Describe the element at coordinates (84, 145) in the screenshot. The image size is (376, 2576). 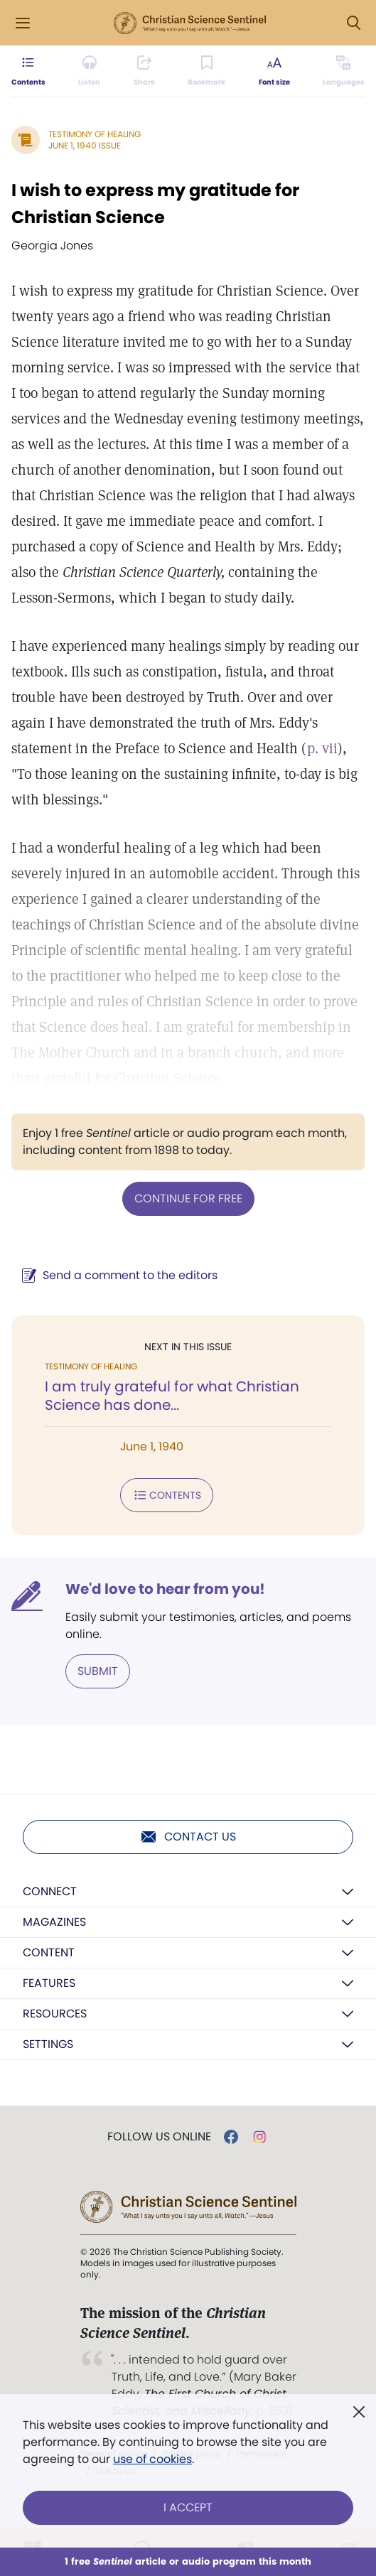
I see `June 1, 1940 Issue` at that location.